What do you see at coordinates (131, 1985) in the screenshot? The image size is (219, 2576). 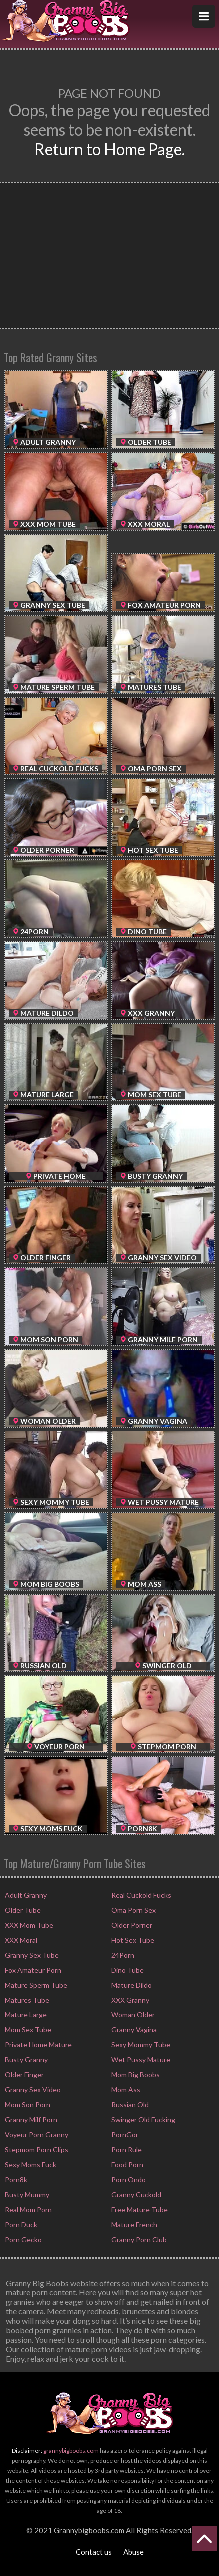 I see `Mature Dildo` at bounding box center [131, 1985].